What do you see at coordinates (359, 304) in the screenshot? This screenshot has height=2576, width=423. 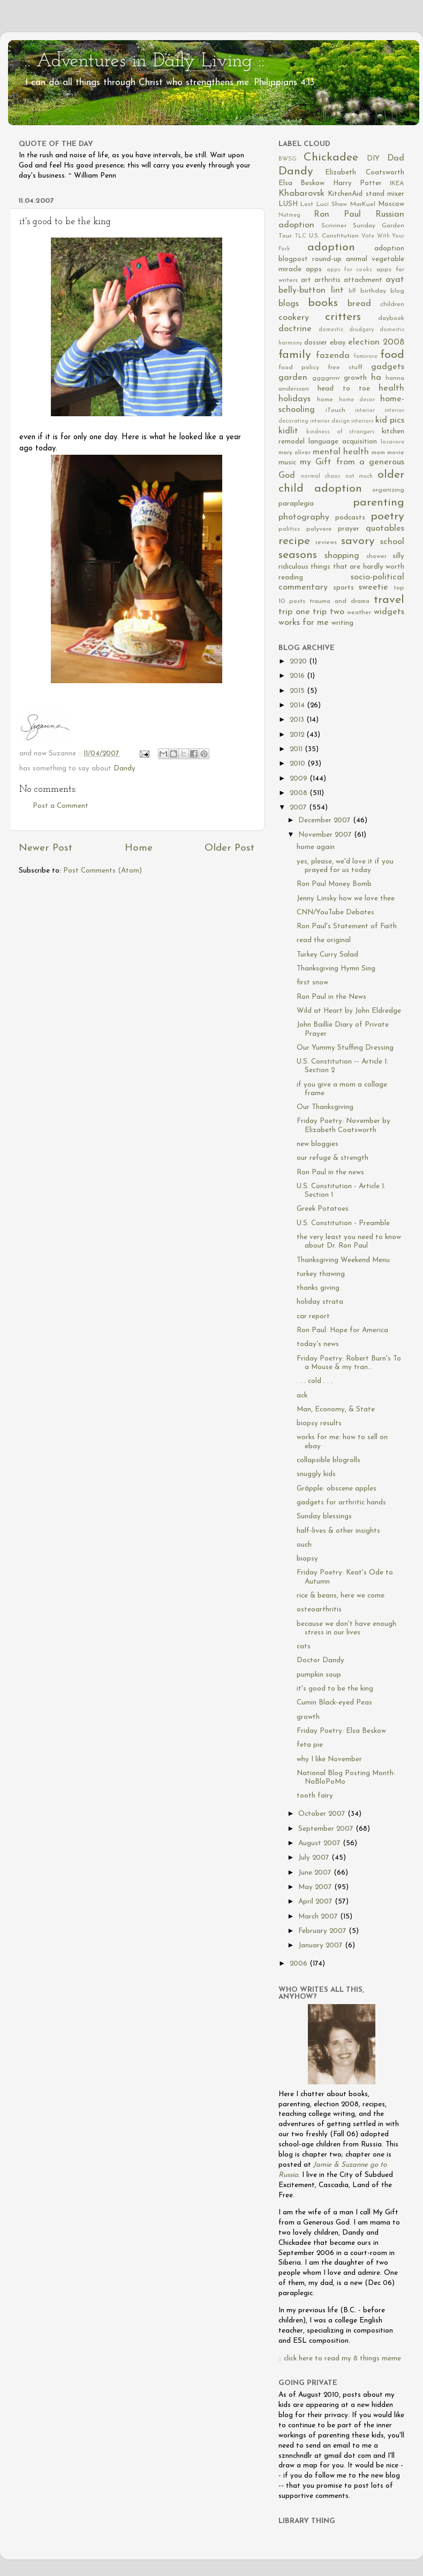 I see `bread` at bounding box center [359, 304].